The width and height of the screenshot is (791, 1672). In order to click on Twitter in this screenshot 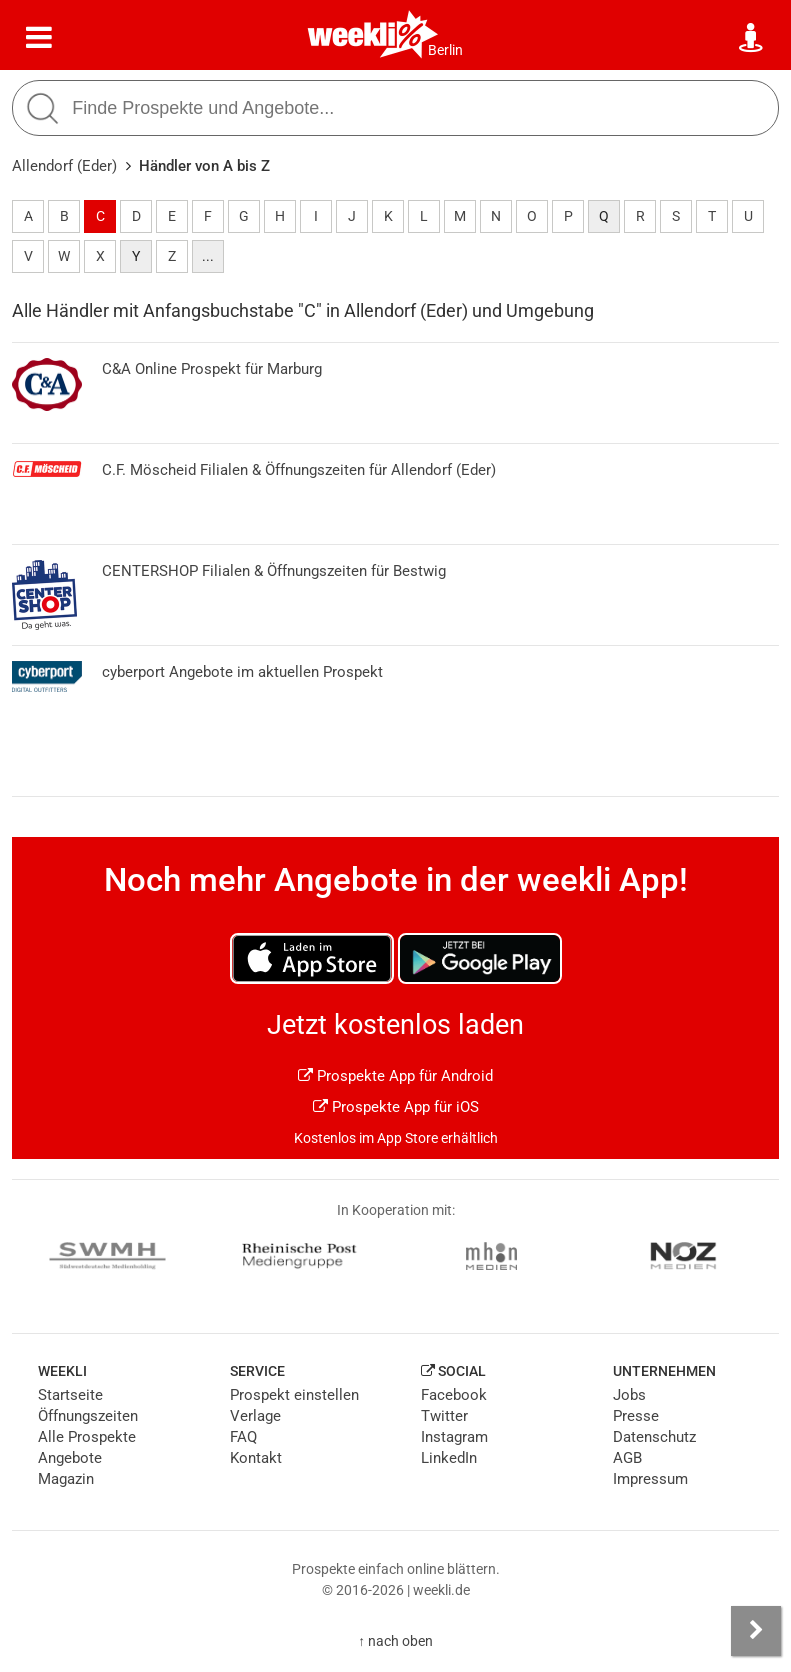, I will do `click(444, 1416)`.